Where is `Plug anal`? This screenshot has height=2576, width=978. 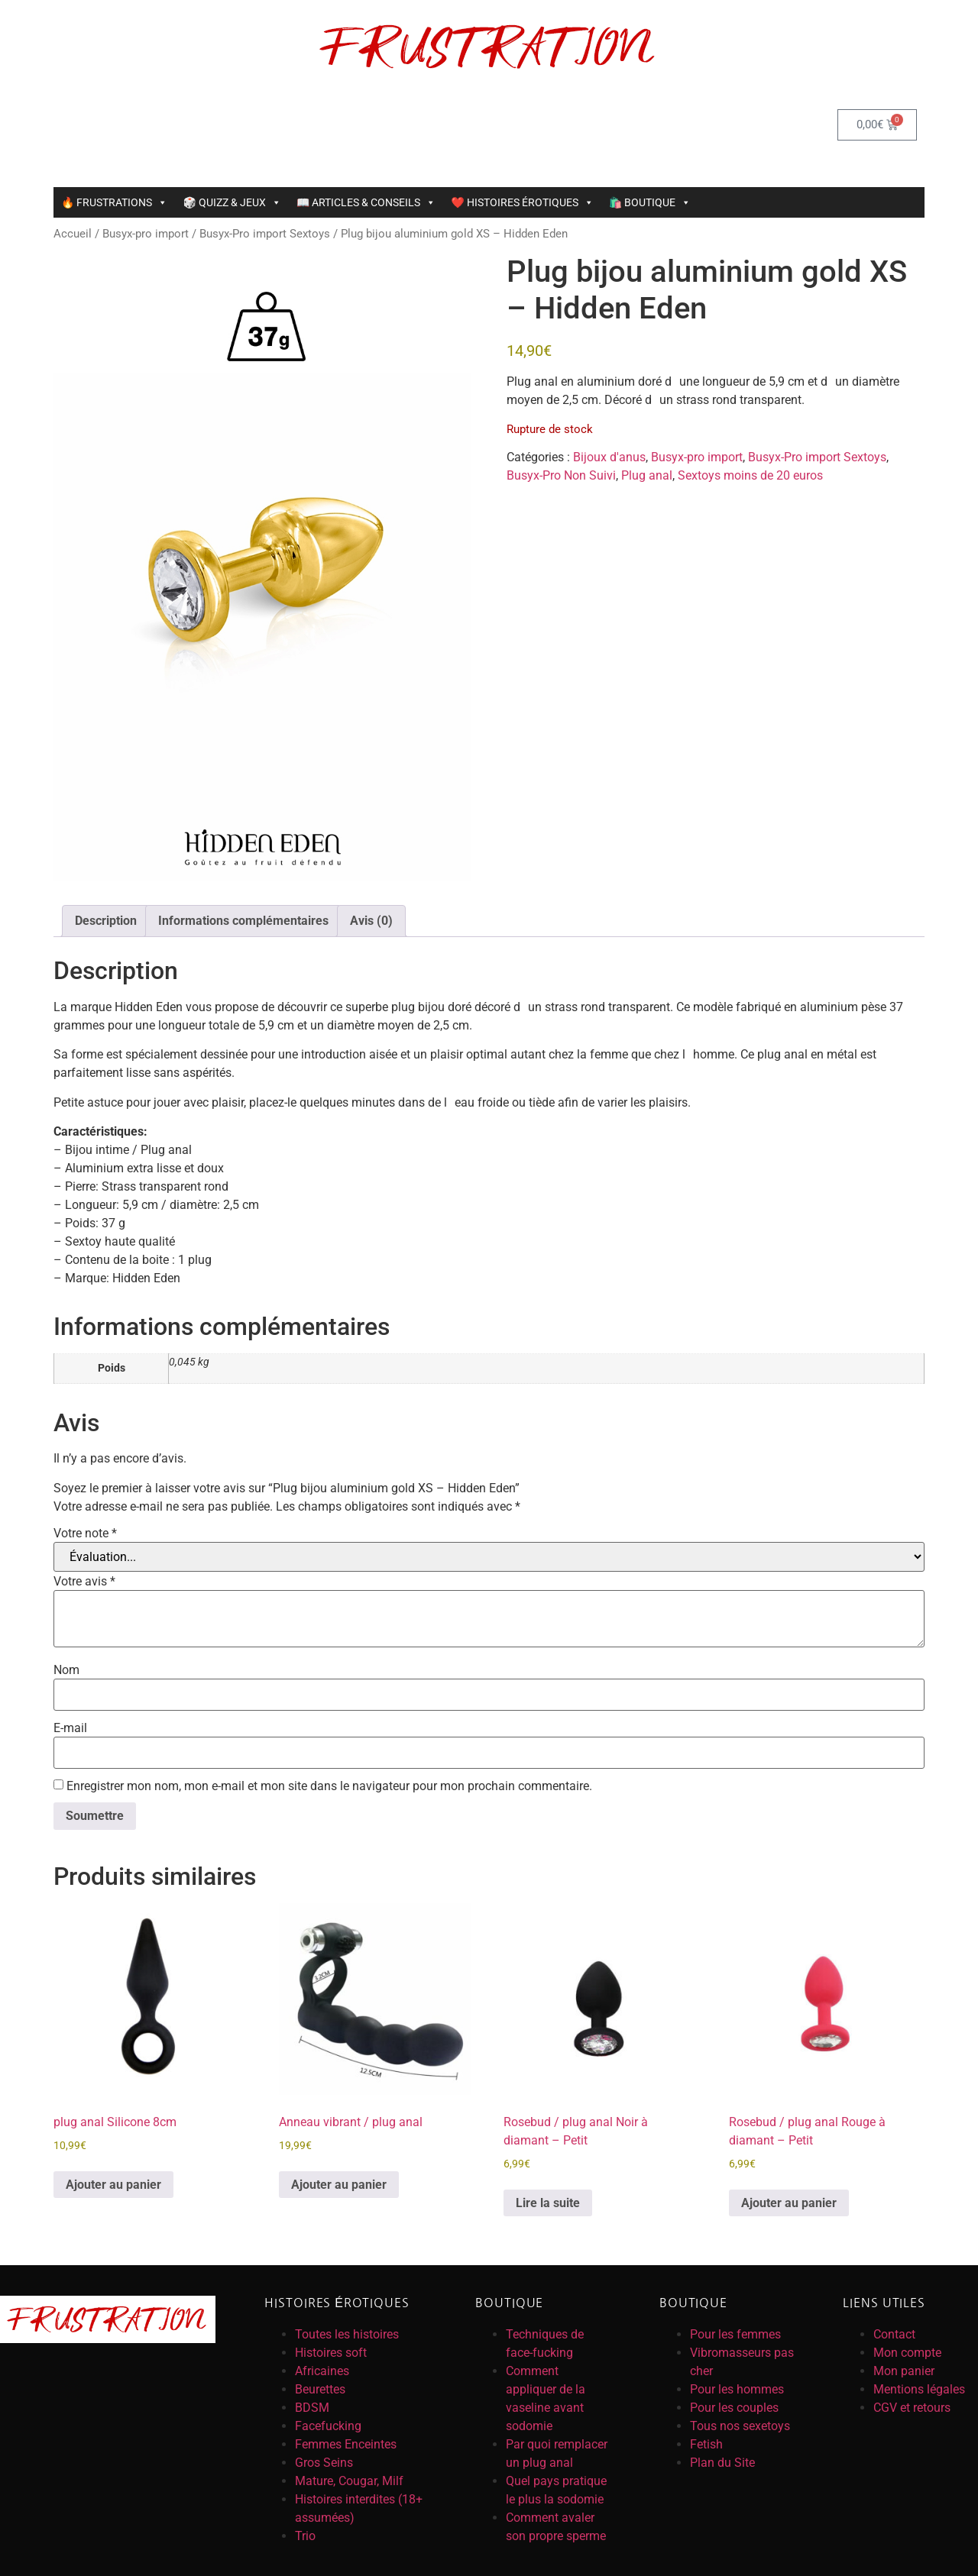
Plug anal is located at coordinates (646, 475).